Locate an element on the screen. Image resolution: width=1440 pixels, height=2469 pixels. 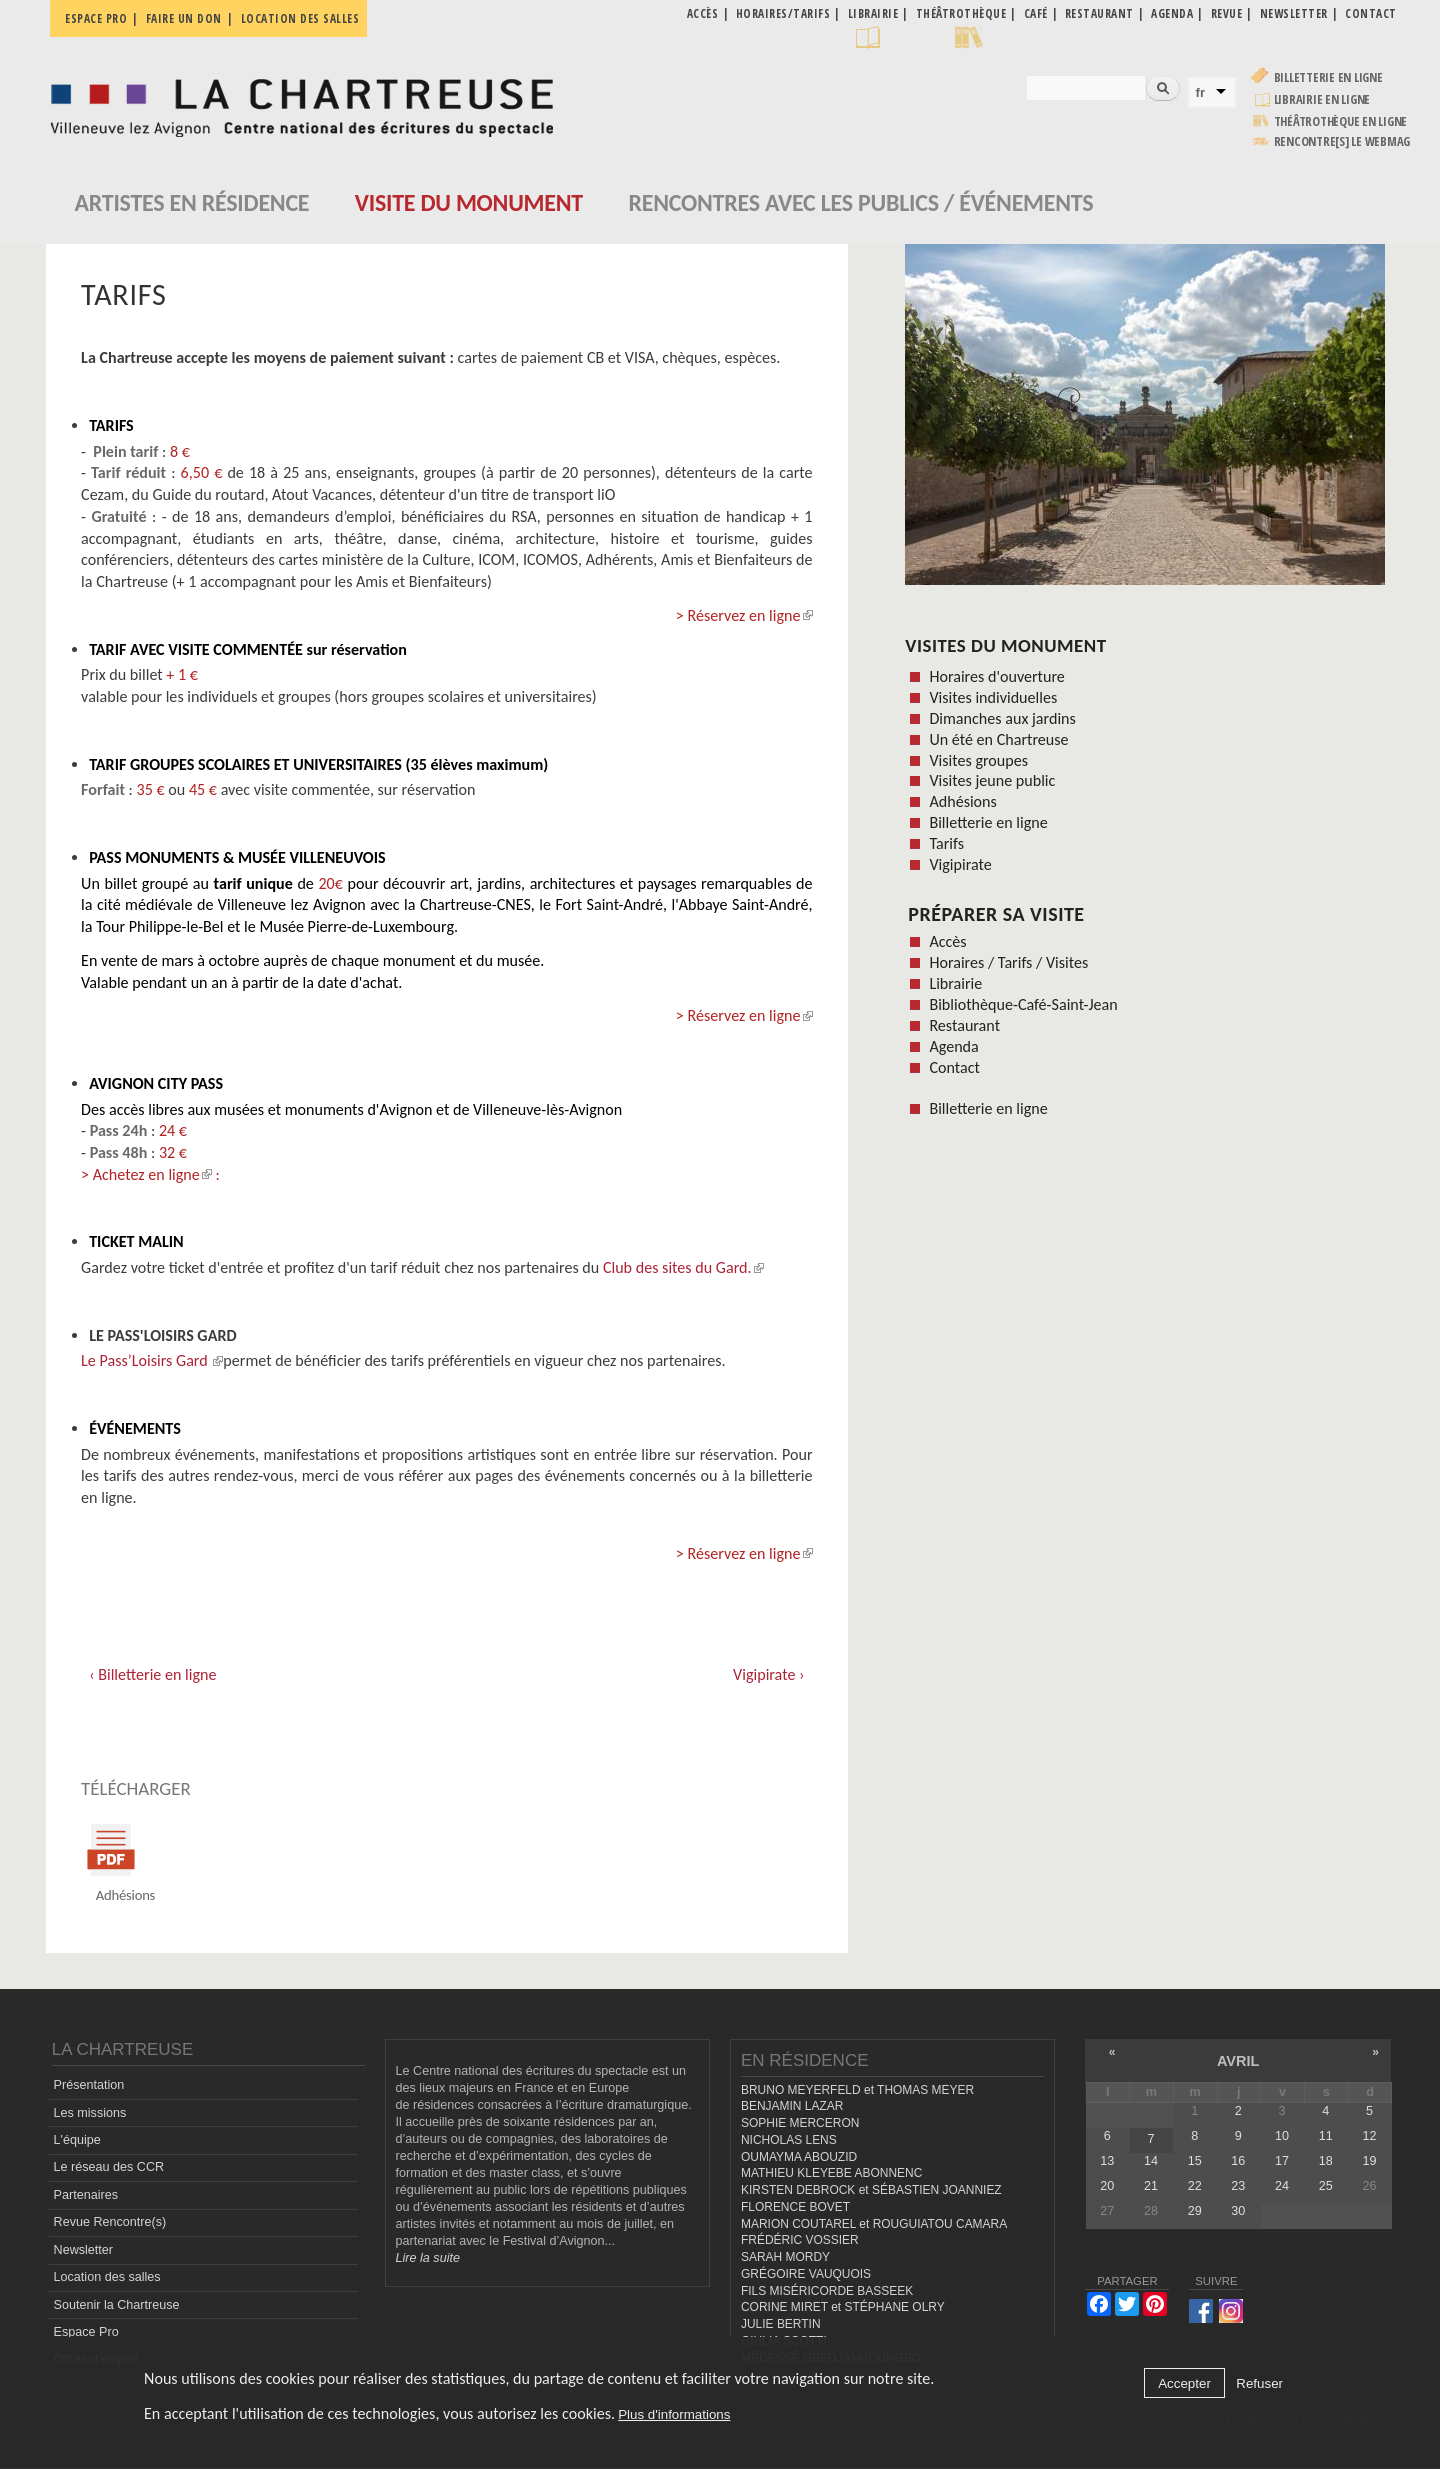
Newsletter is located at coordinates (84, 2250).